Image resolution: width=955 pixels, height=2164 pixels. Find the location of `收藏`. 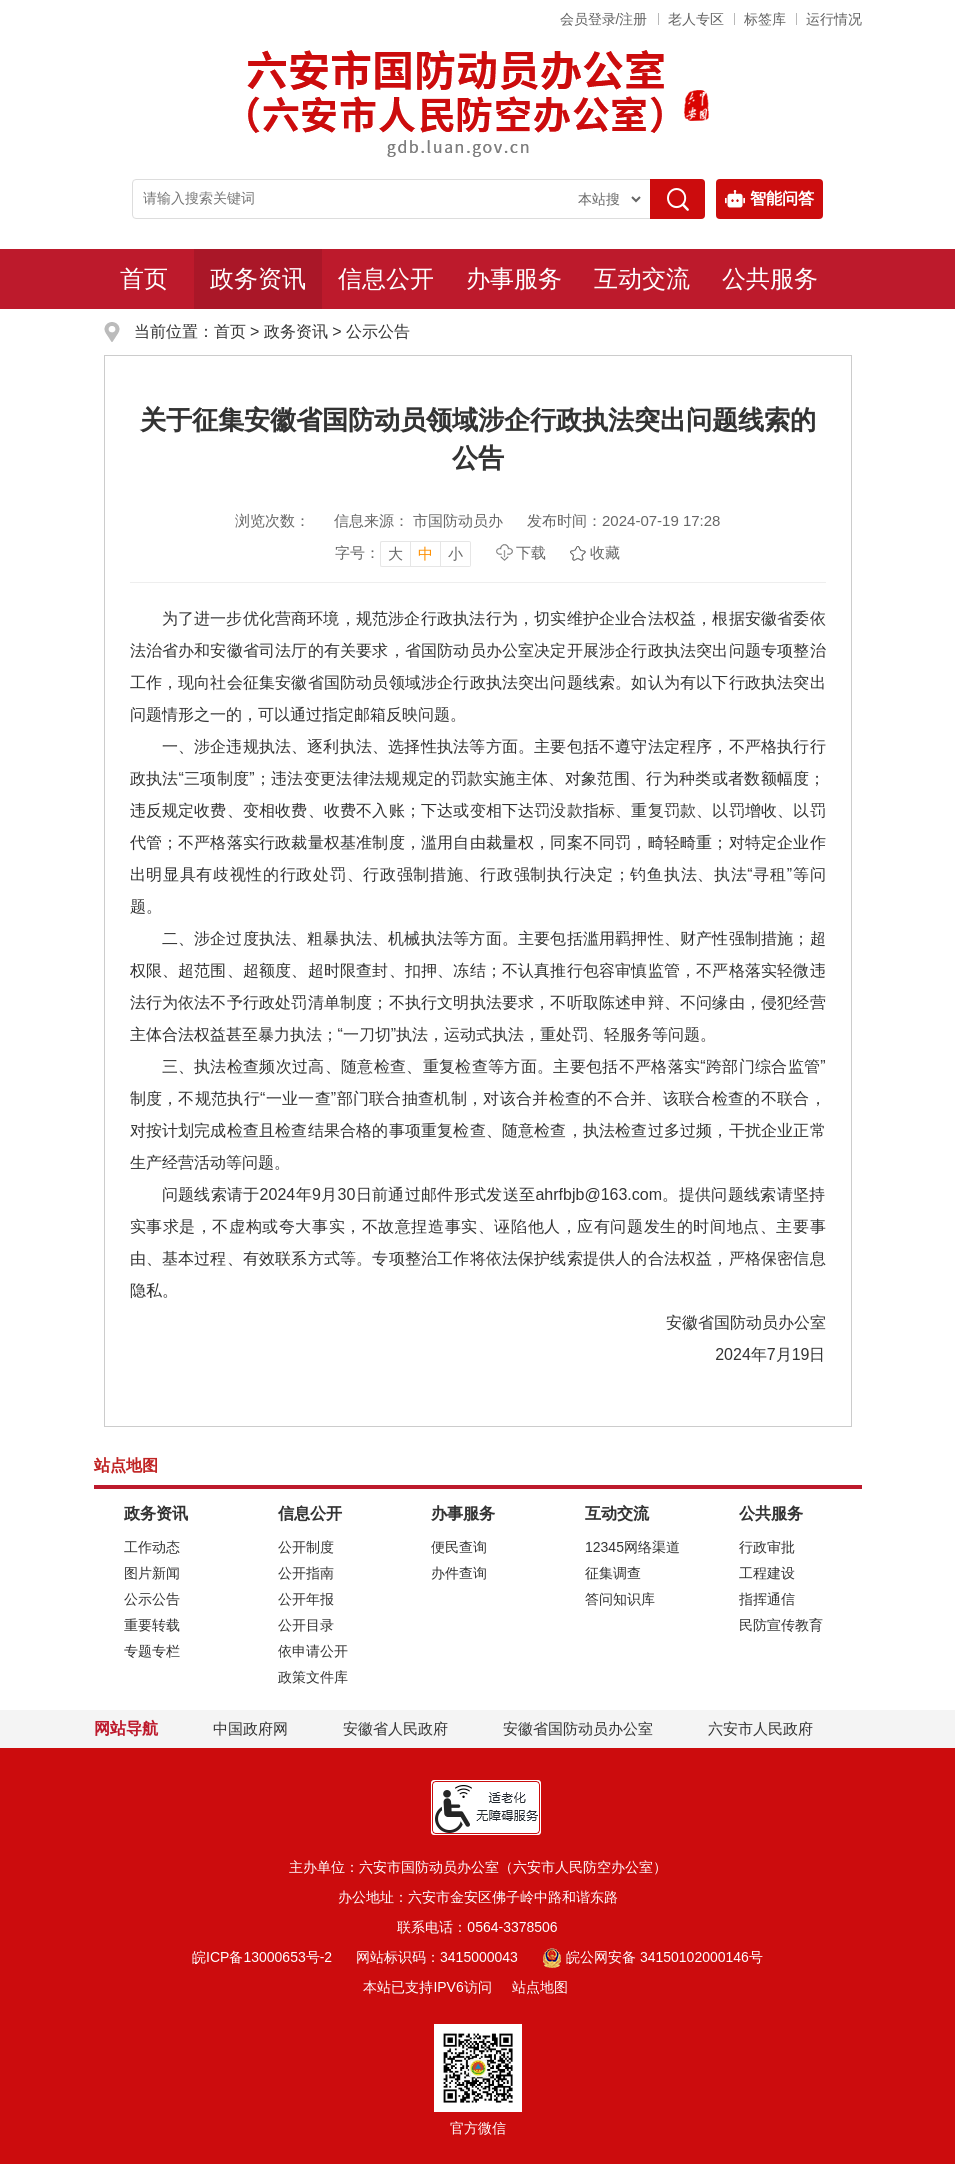

收藏 is located at coordinates (605, 552).